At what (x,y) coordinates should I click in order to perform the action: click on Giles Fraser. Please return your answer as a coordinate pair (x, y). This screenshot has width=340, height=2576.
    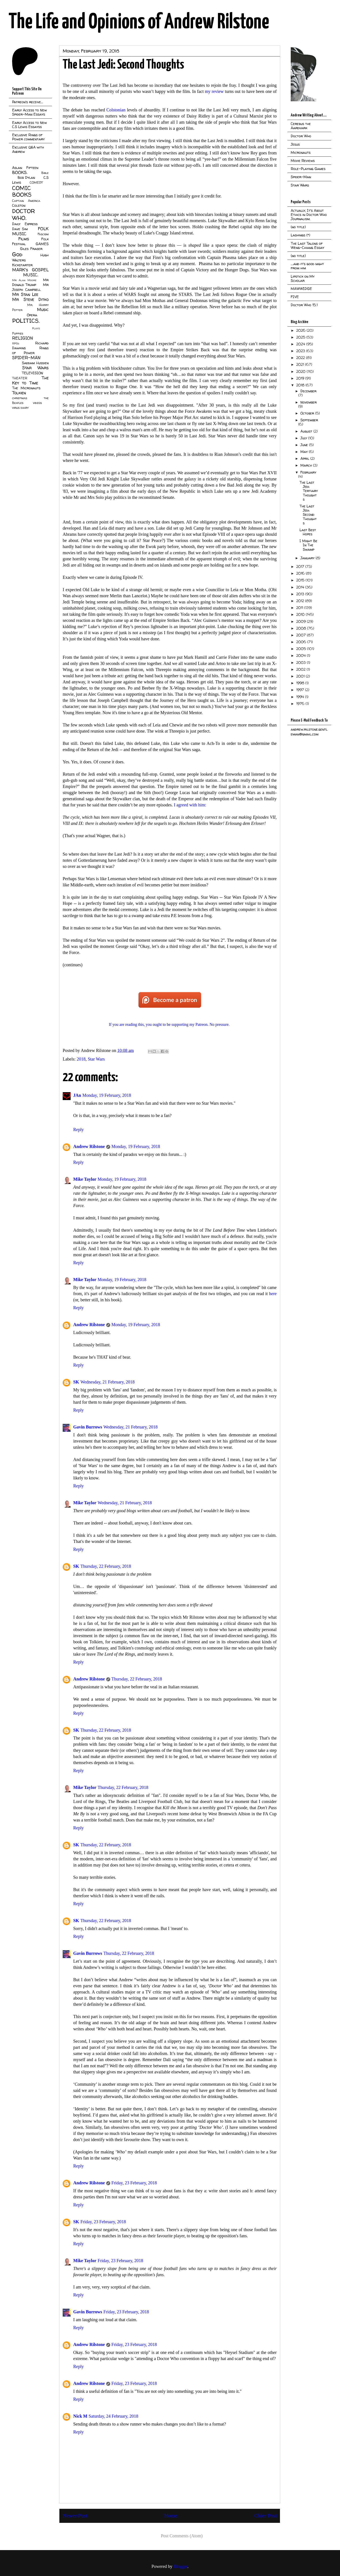
    Looking at the image, I should click on (31, 248).